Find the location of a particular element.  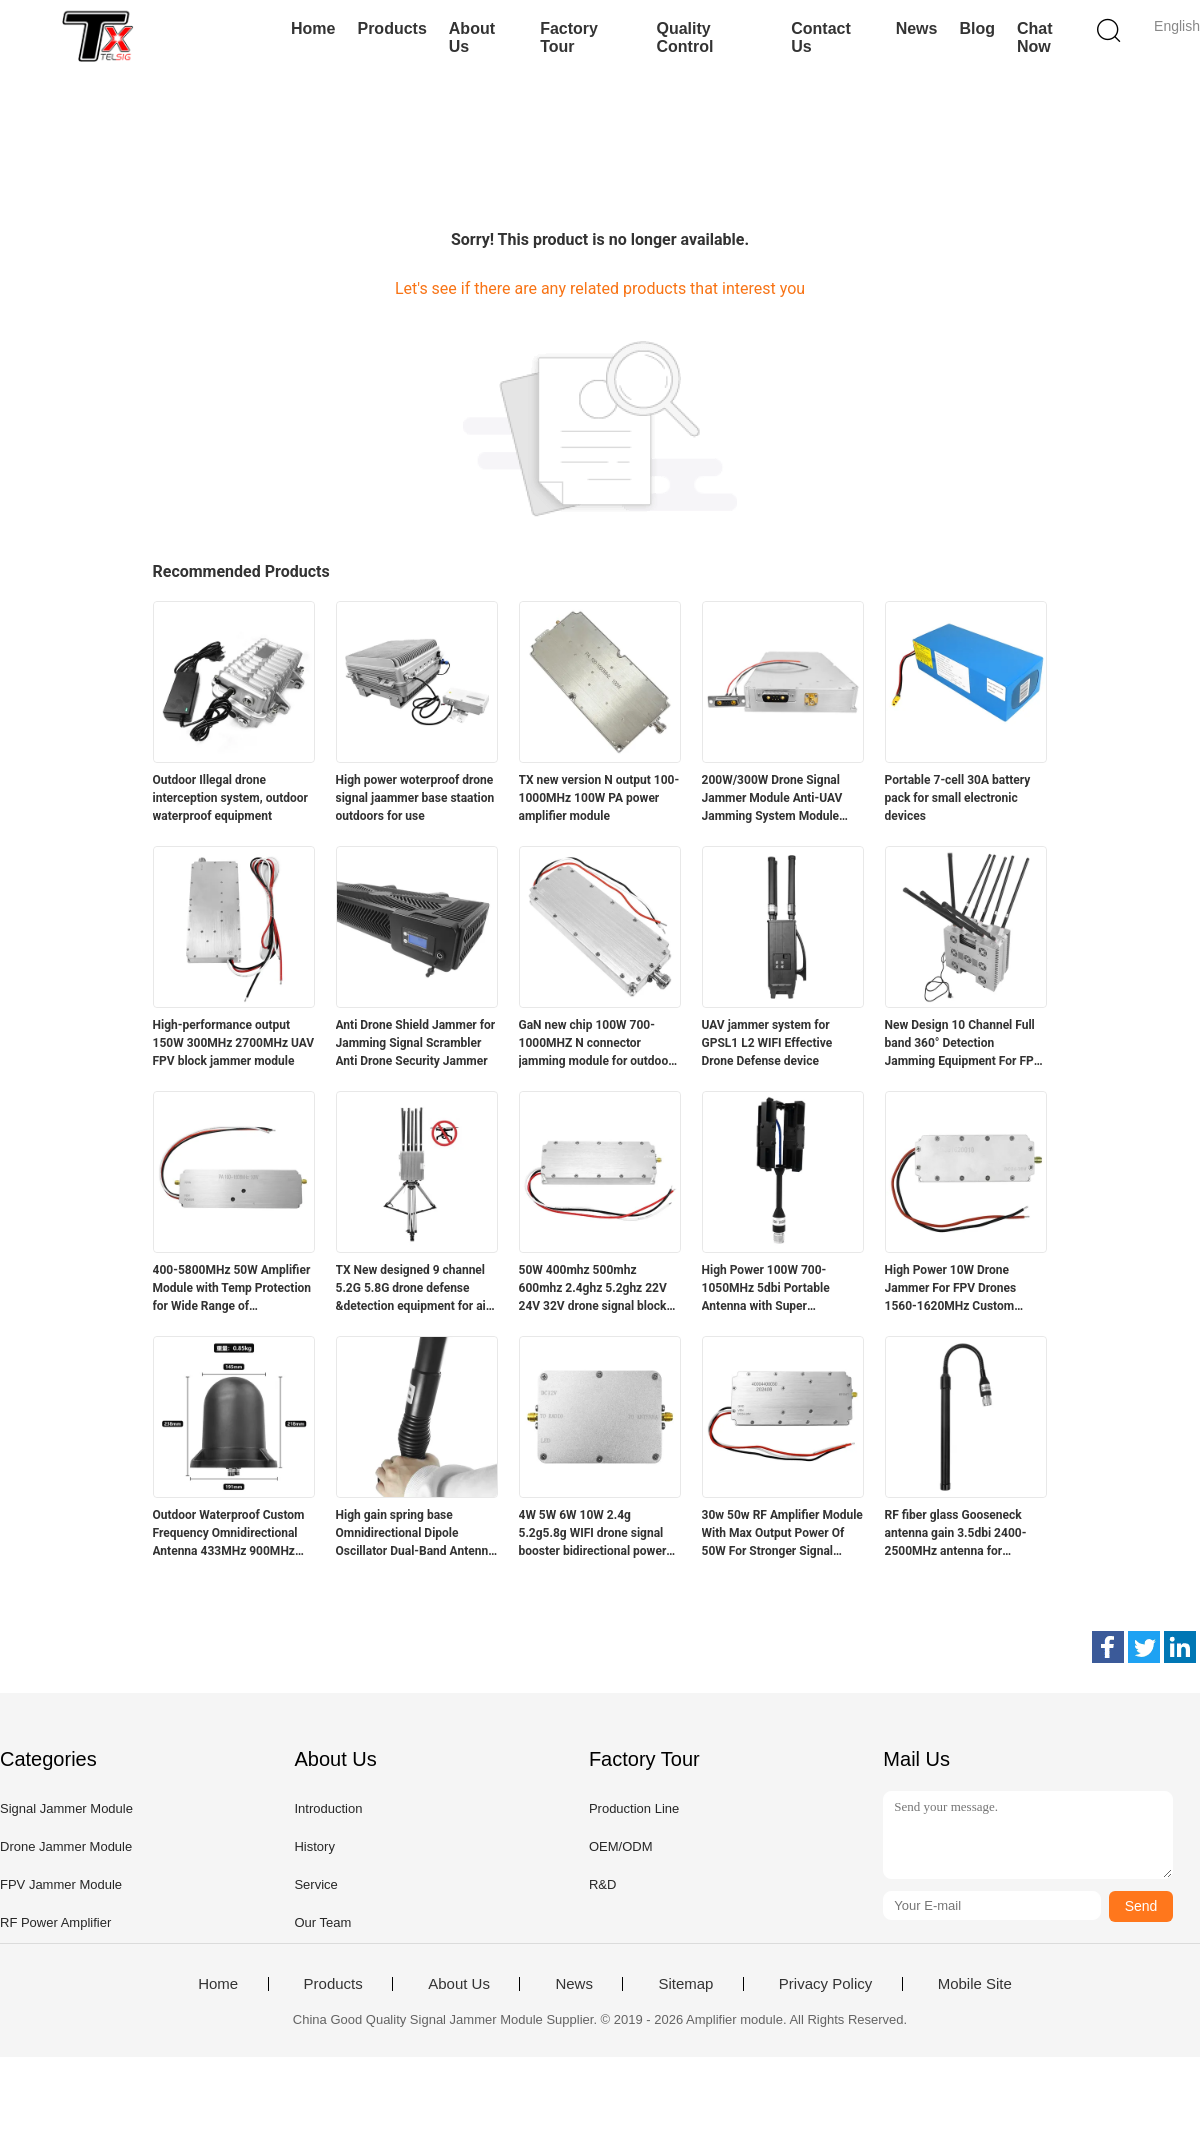

Blog is located at coordinates (977, 28).